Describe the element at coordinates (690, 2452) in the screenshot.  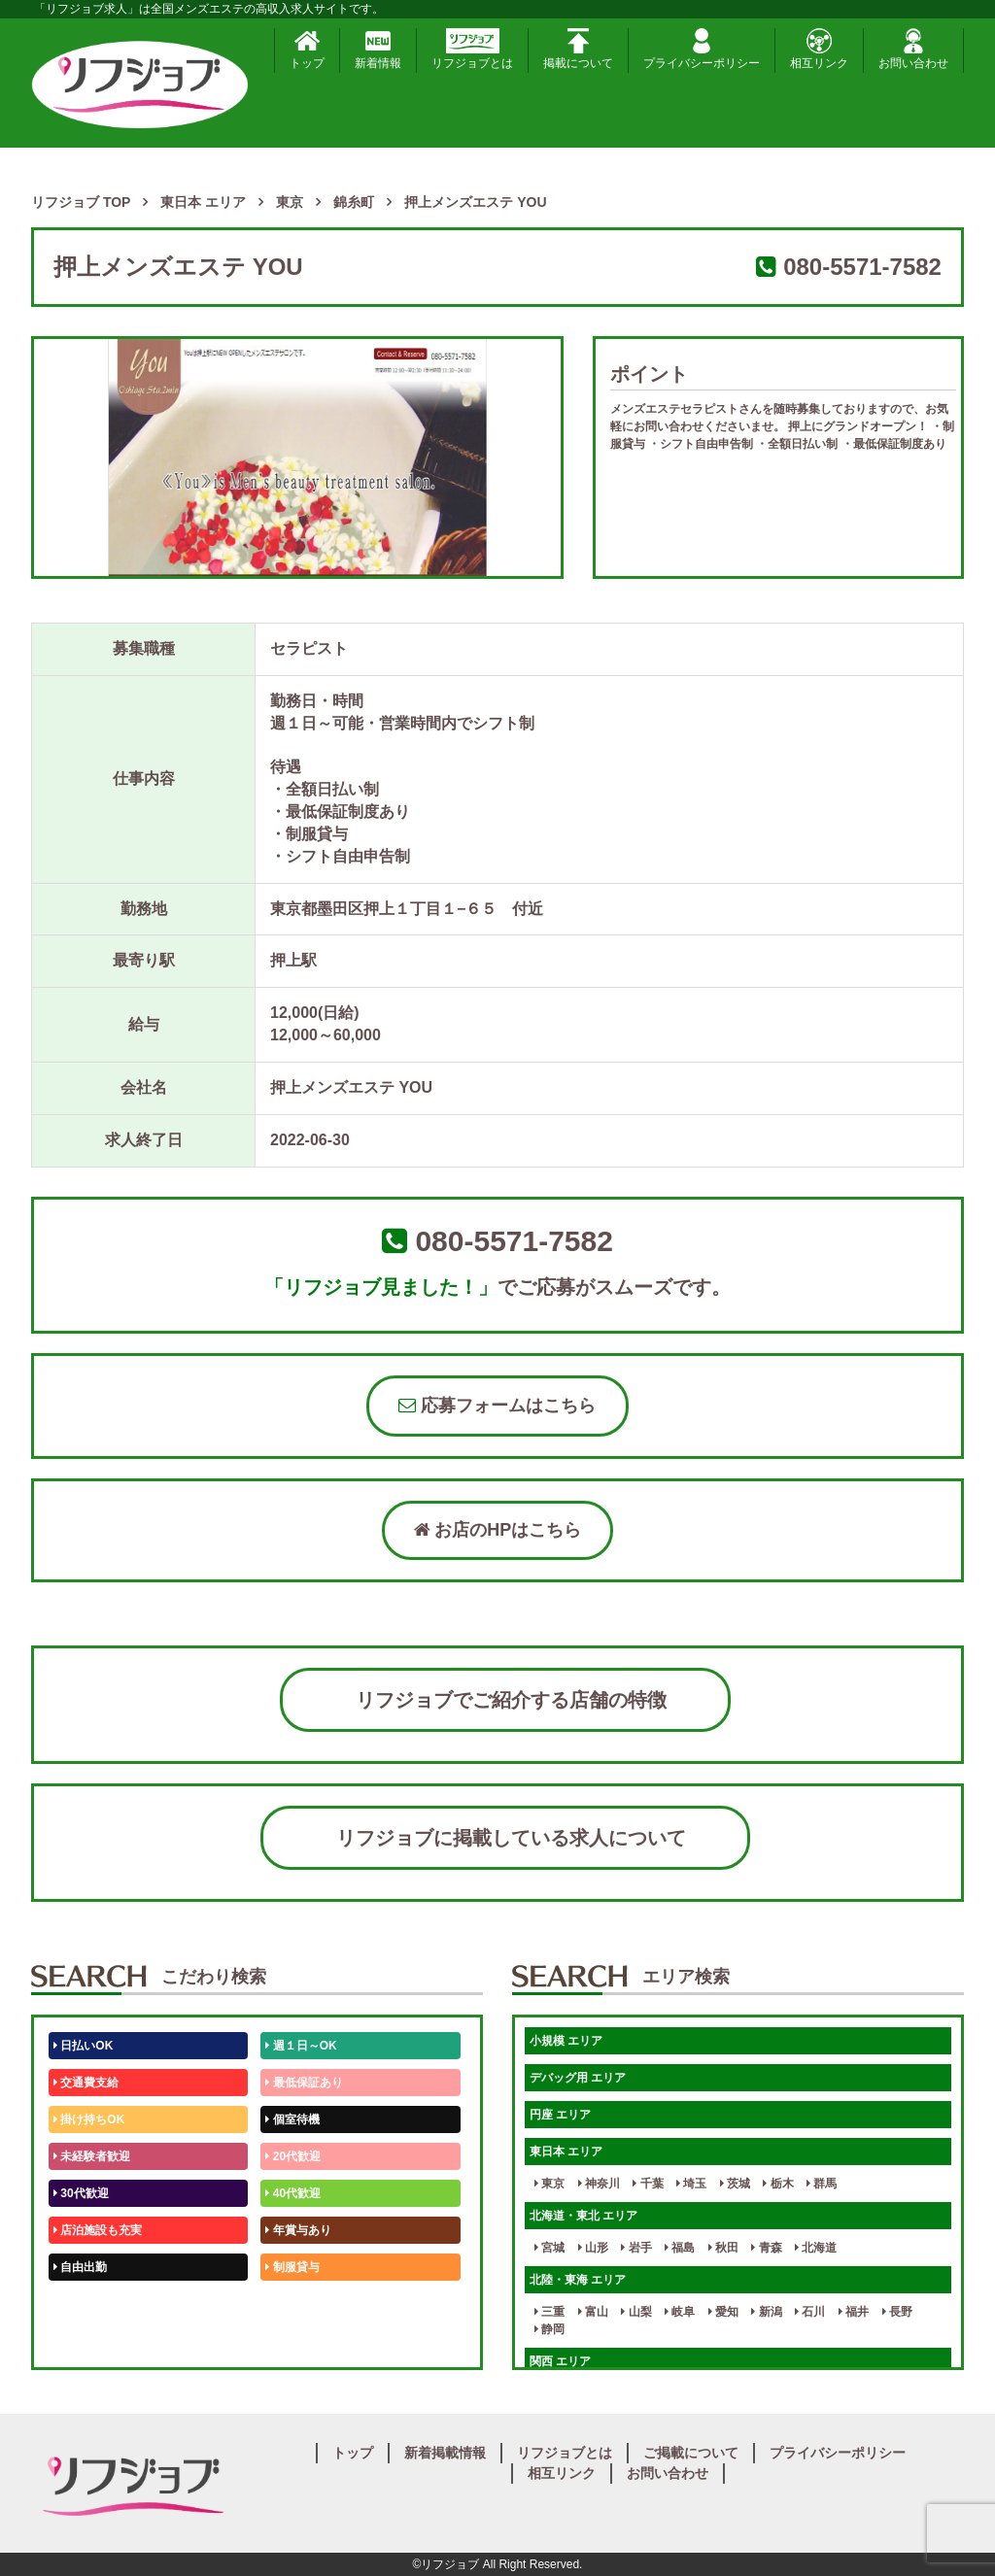
I see `ご掲載について` at that location.